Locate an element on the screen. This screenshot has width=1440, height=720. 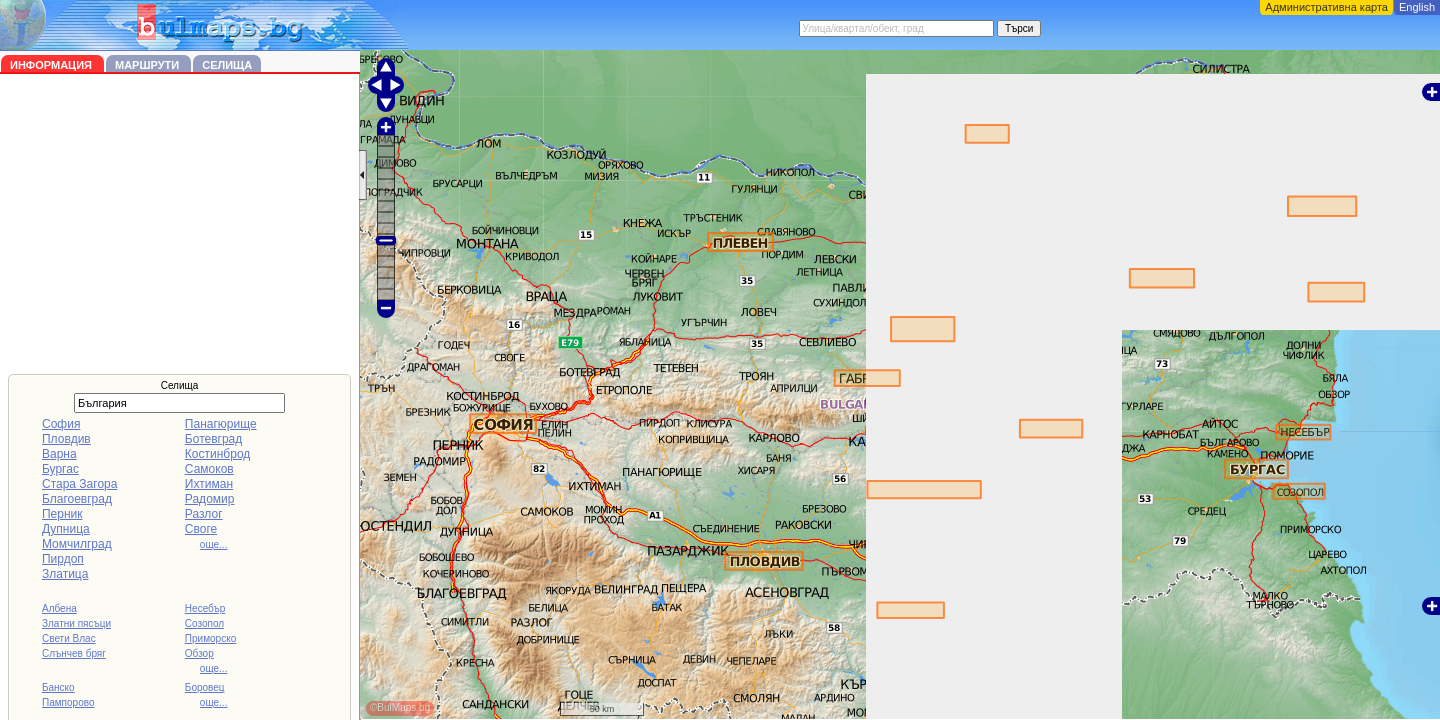
Разлог is located at coordinates (204, 514).